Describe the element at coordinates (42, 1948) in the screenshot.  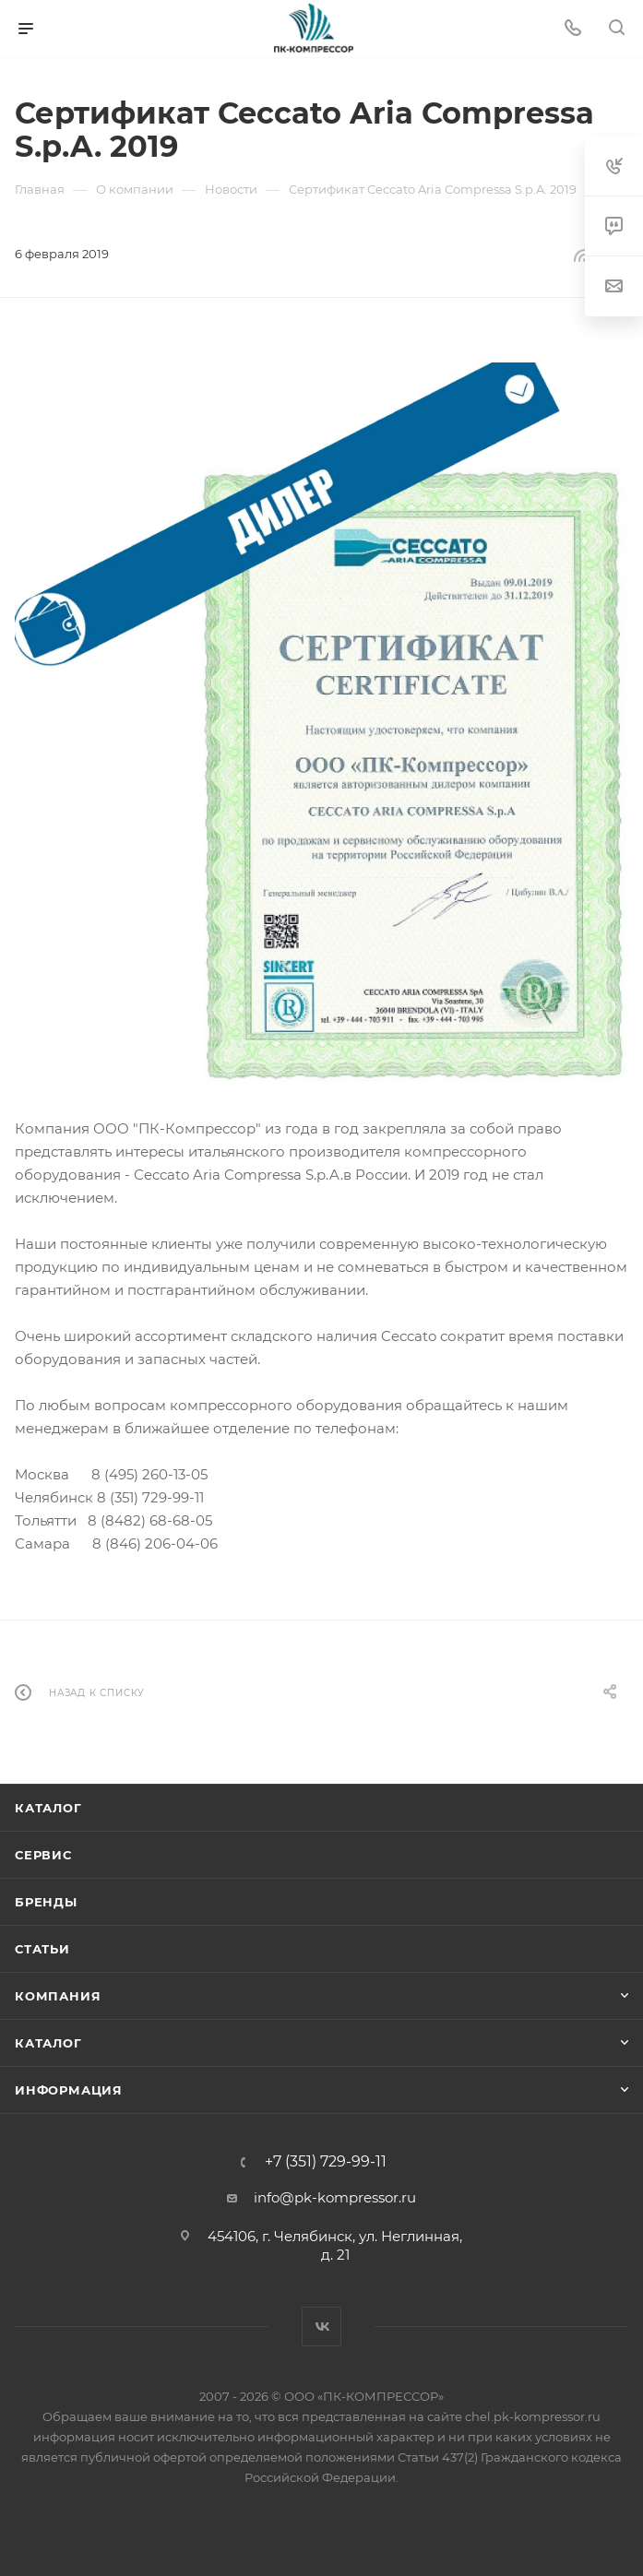
I see `Статьи` at that location.